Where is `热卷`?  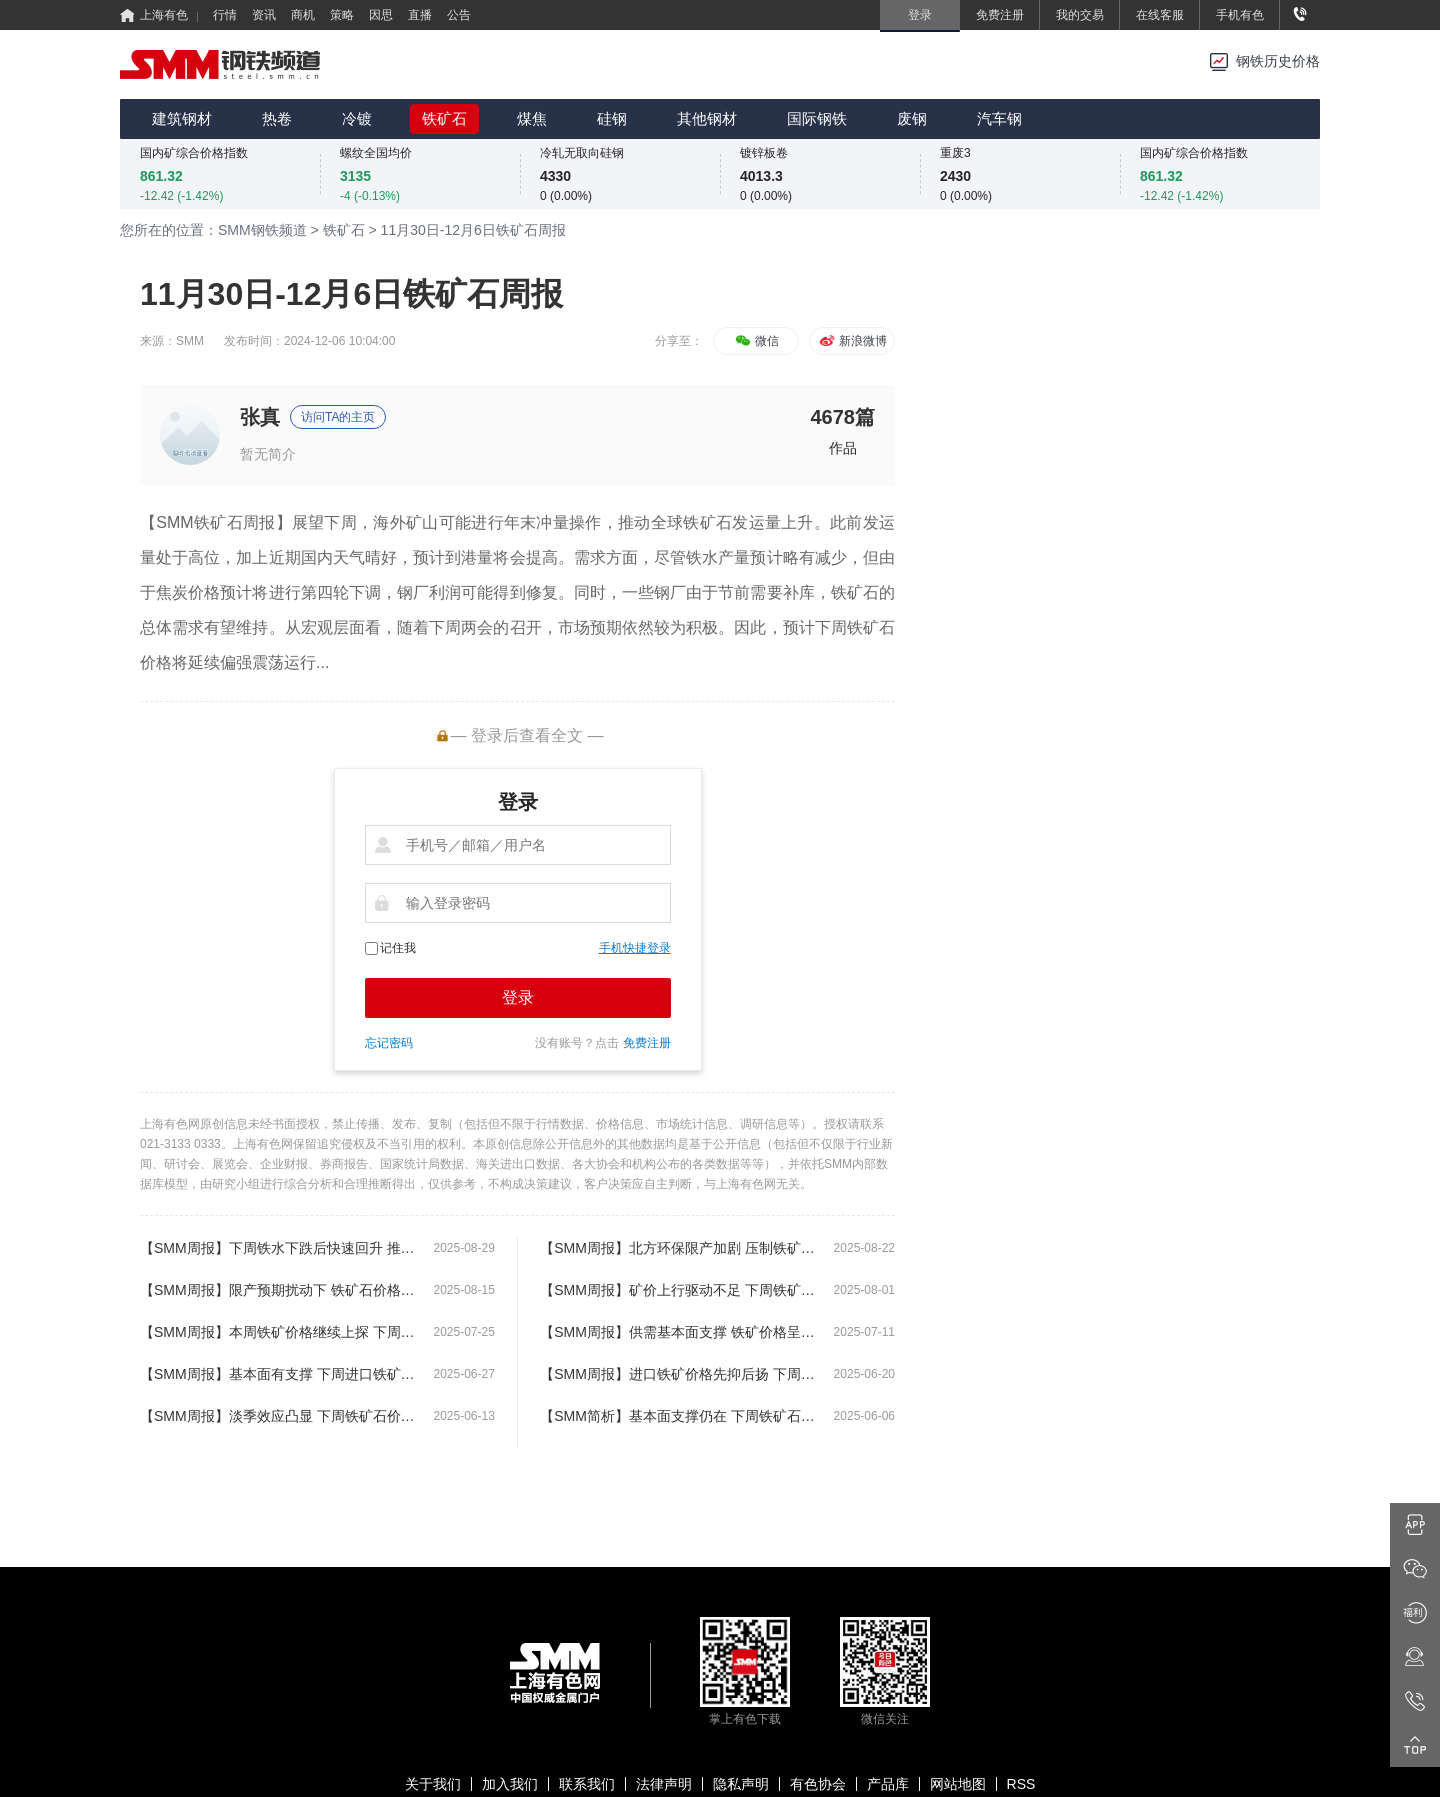 热卷 is located at coordinates (277, 118).